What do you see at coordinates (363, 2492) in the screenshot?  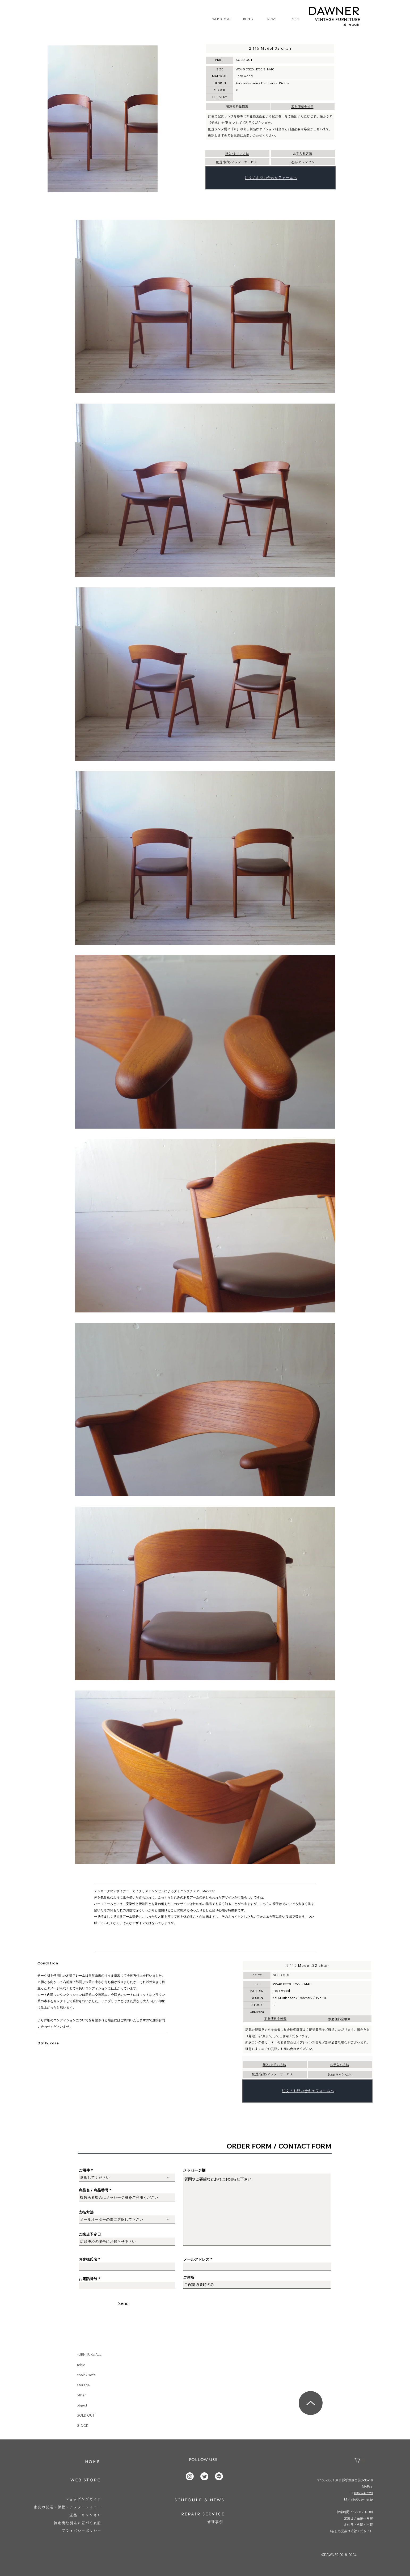 I see `0368743228` at bounding box center [363, 2492].